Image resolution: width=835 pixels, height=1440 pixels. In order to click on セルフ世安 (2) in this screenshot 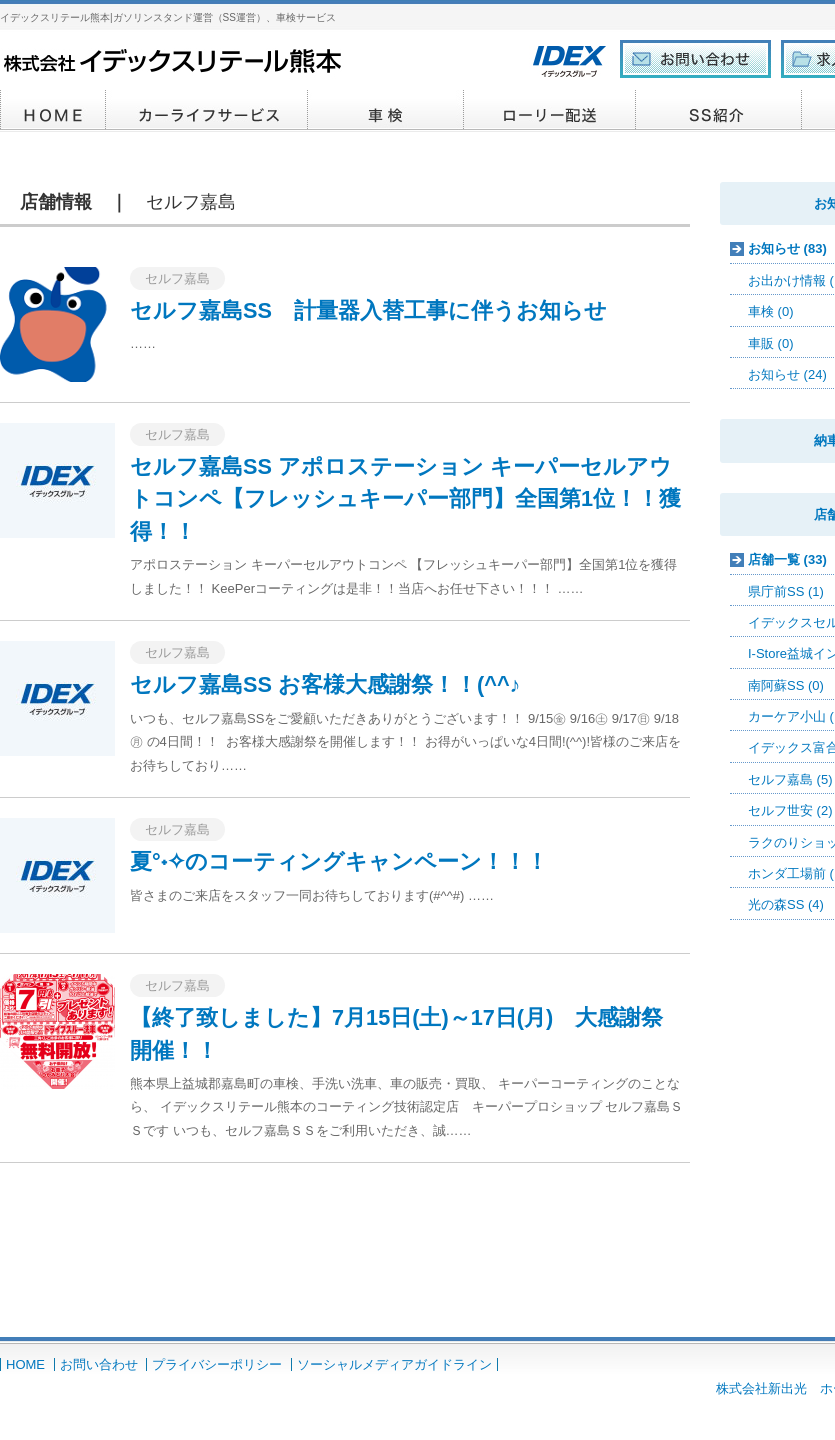, I will do `click(790, 810)`.